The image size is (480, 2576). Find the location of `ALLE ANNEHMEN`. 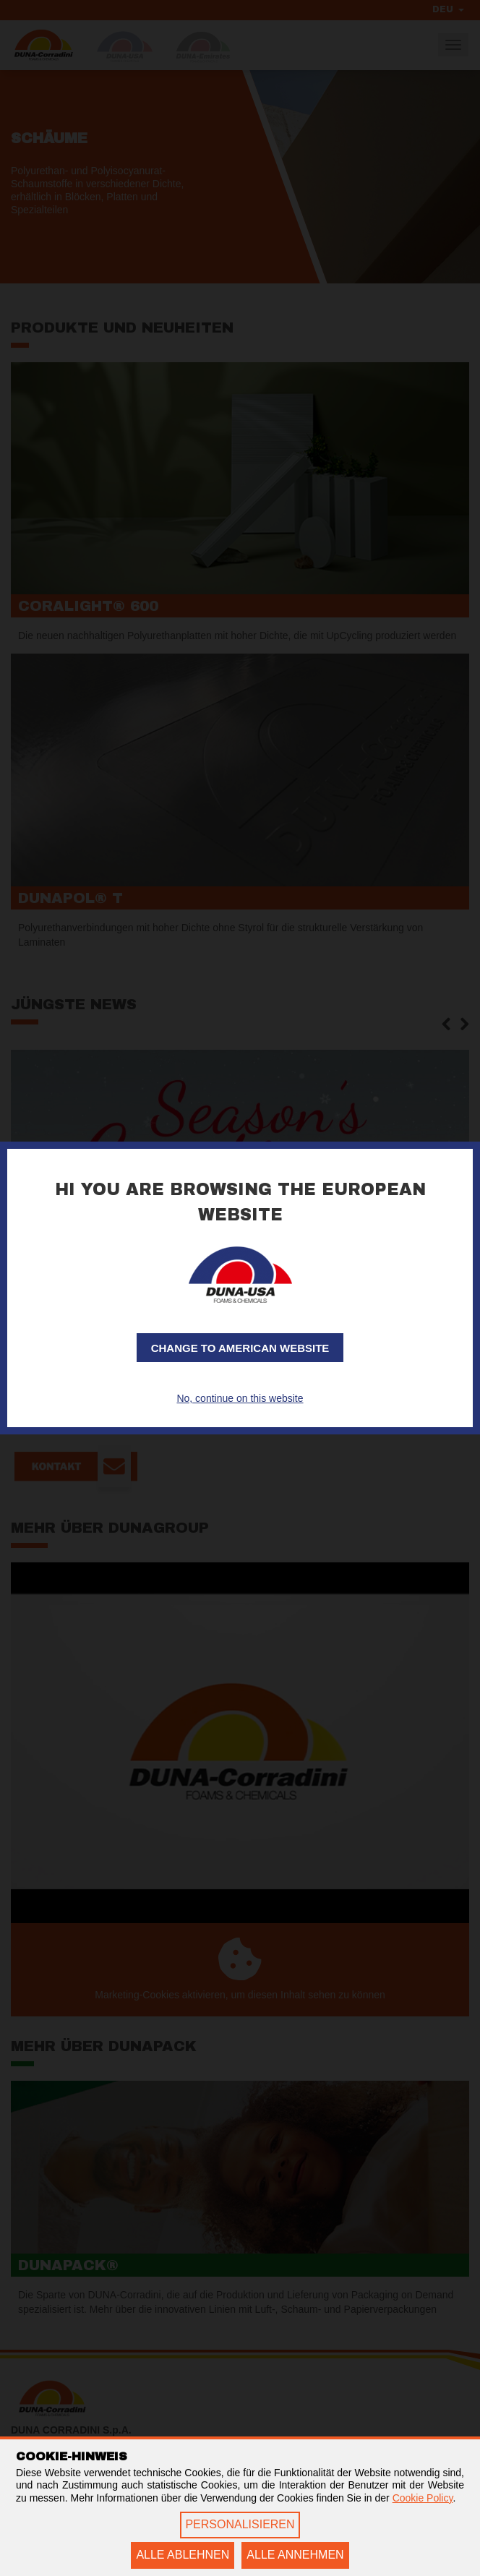

ALLE ANNEHMEN is located at coordinates (295, 2555).